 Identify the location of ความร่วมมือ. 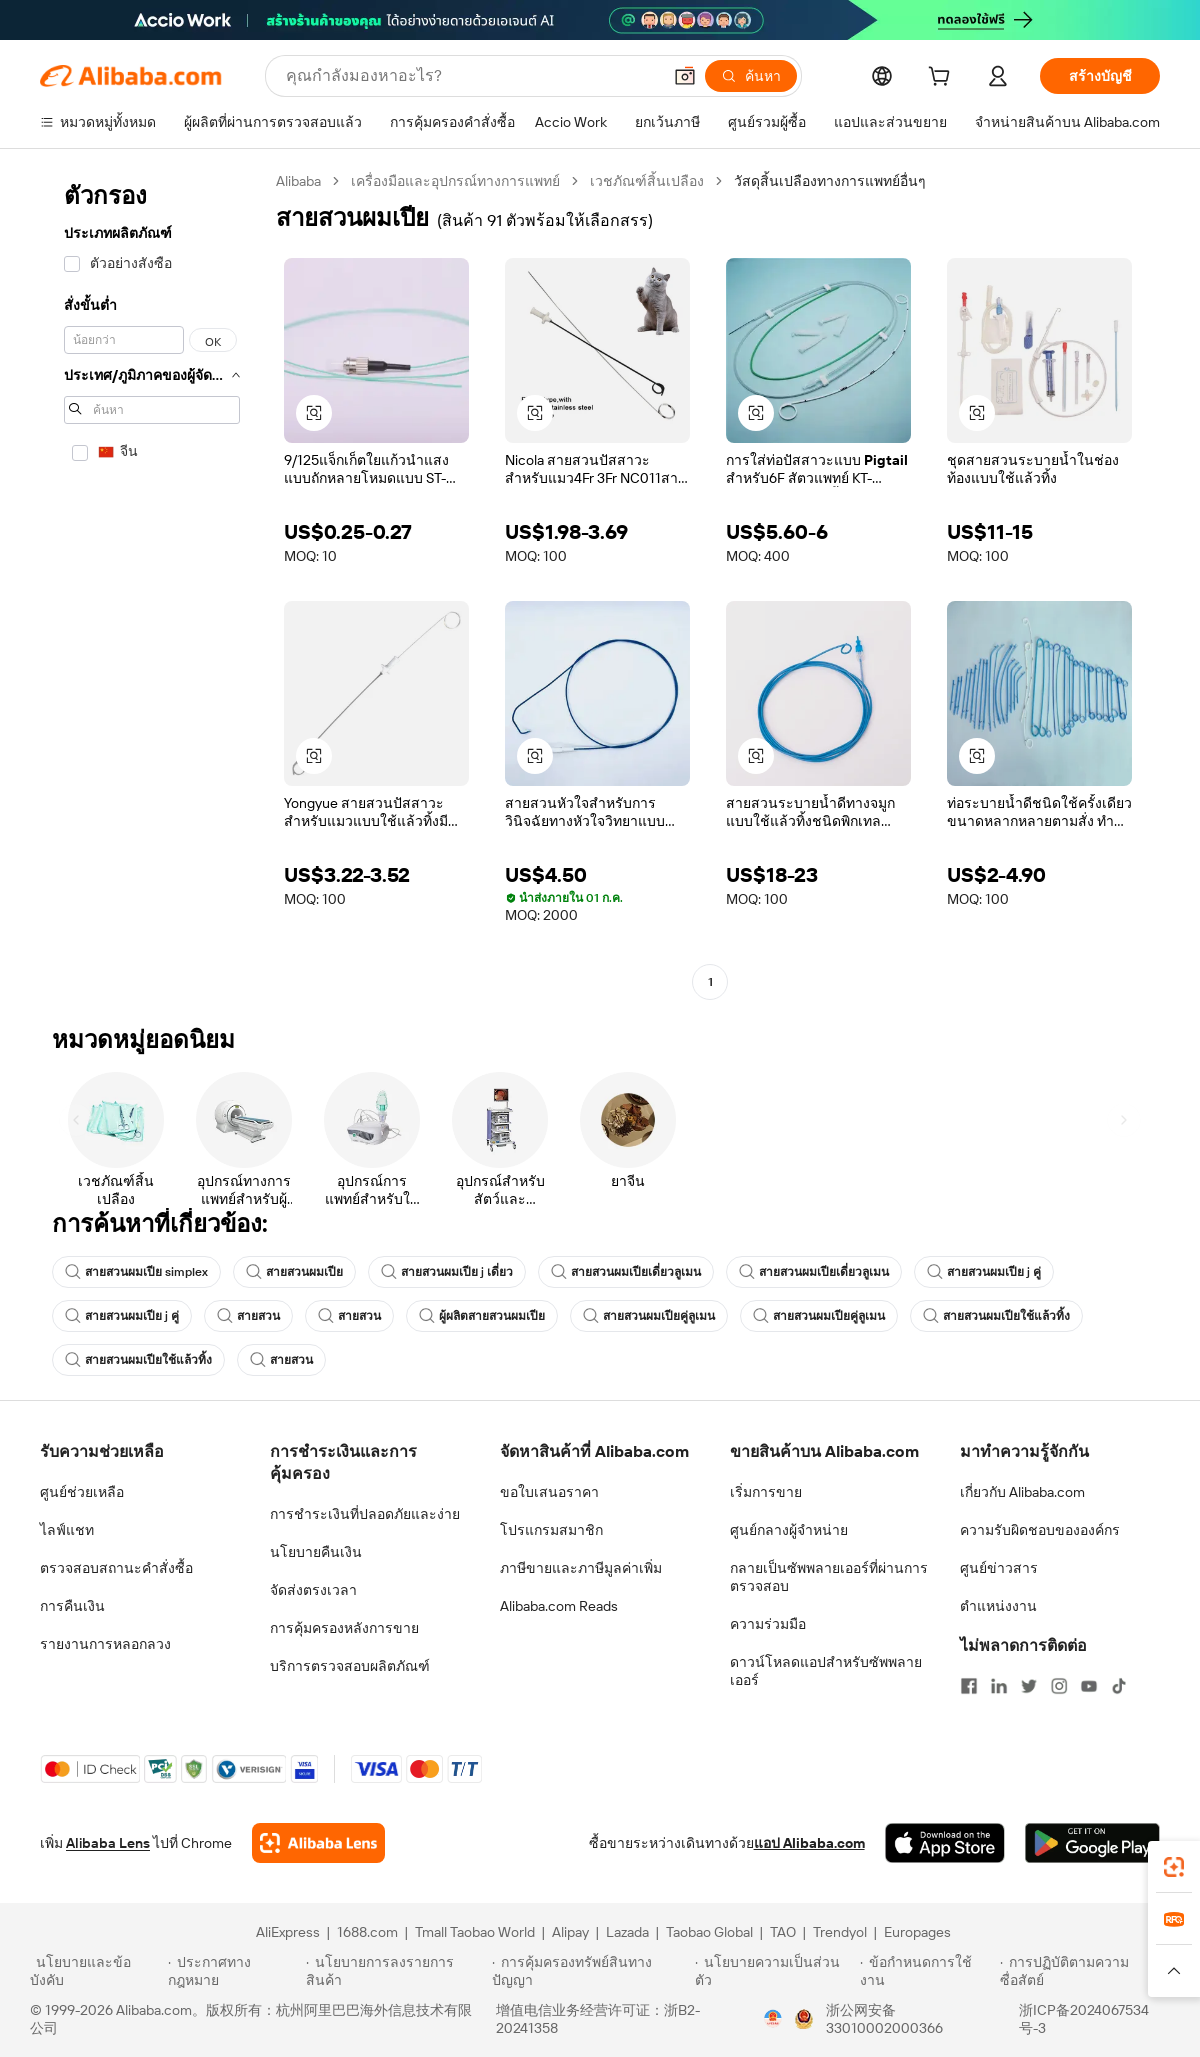
(768, 1624).